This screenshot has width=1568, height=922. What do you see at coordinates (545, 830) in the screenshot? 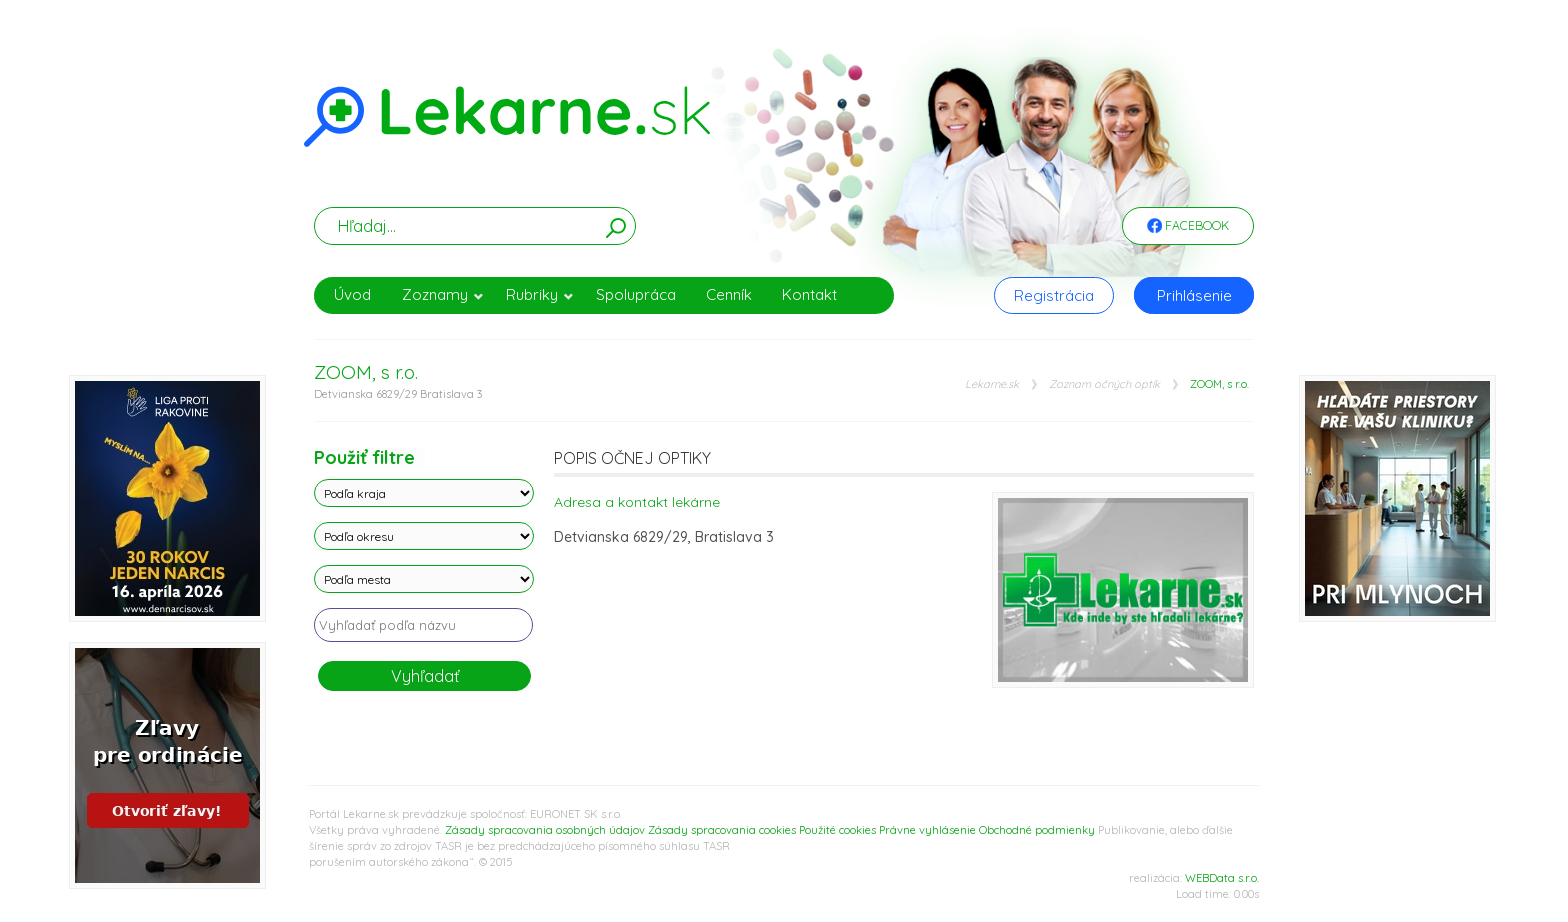
I see `Zásady spracovania osobných údajov` at bounding box center [545, 830].